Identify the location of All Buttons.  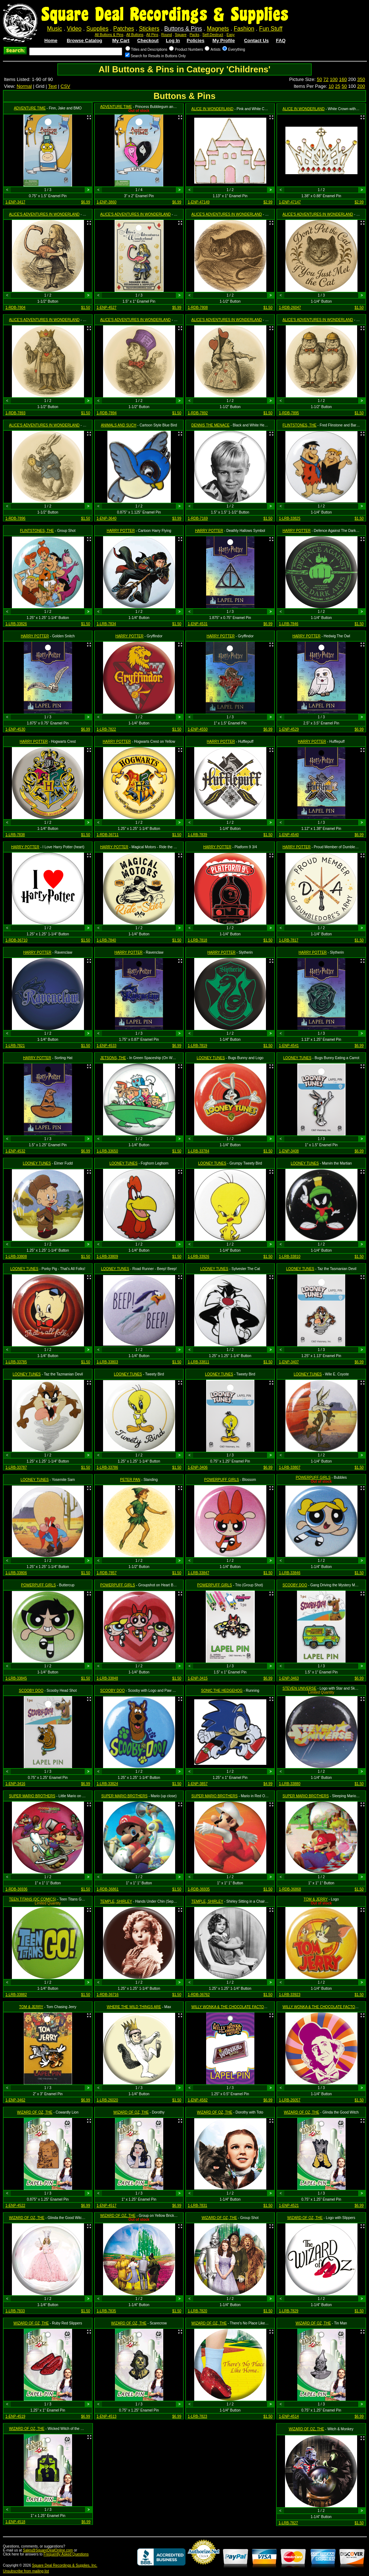
(134, 35).